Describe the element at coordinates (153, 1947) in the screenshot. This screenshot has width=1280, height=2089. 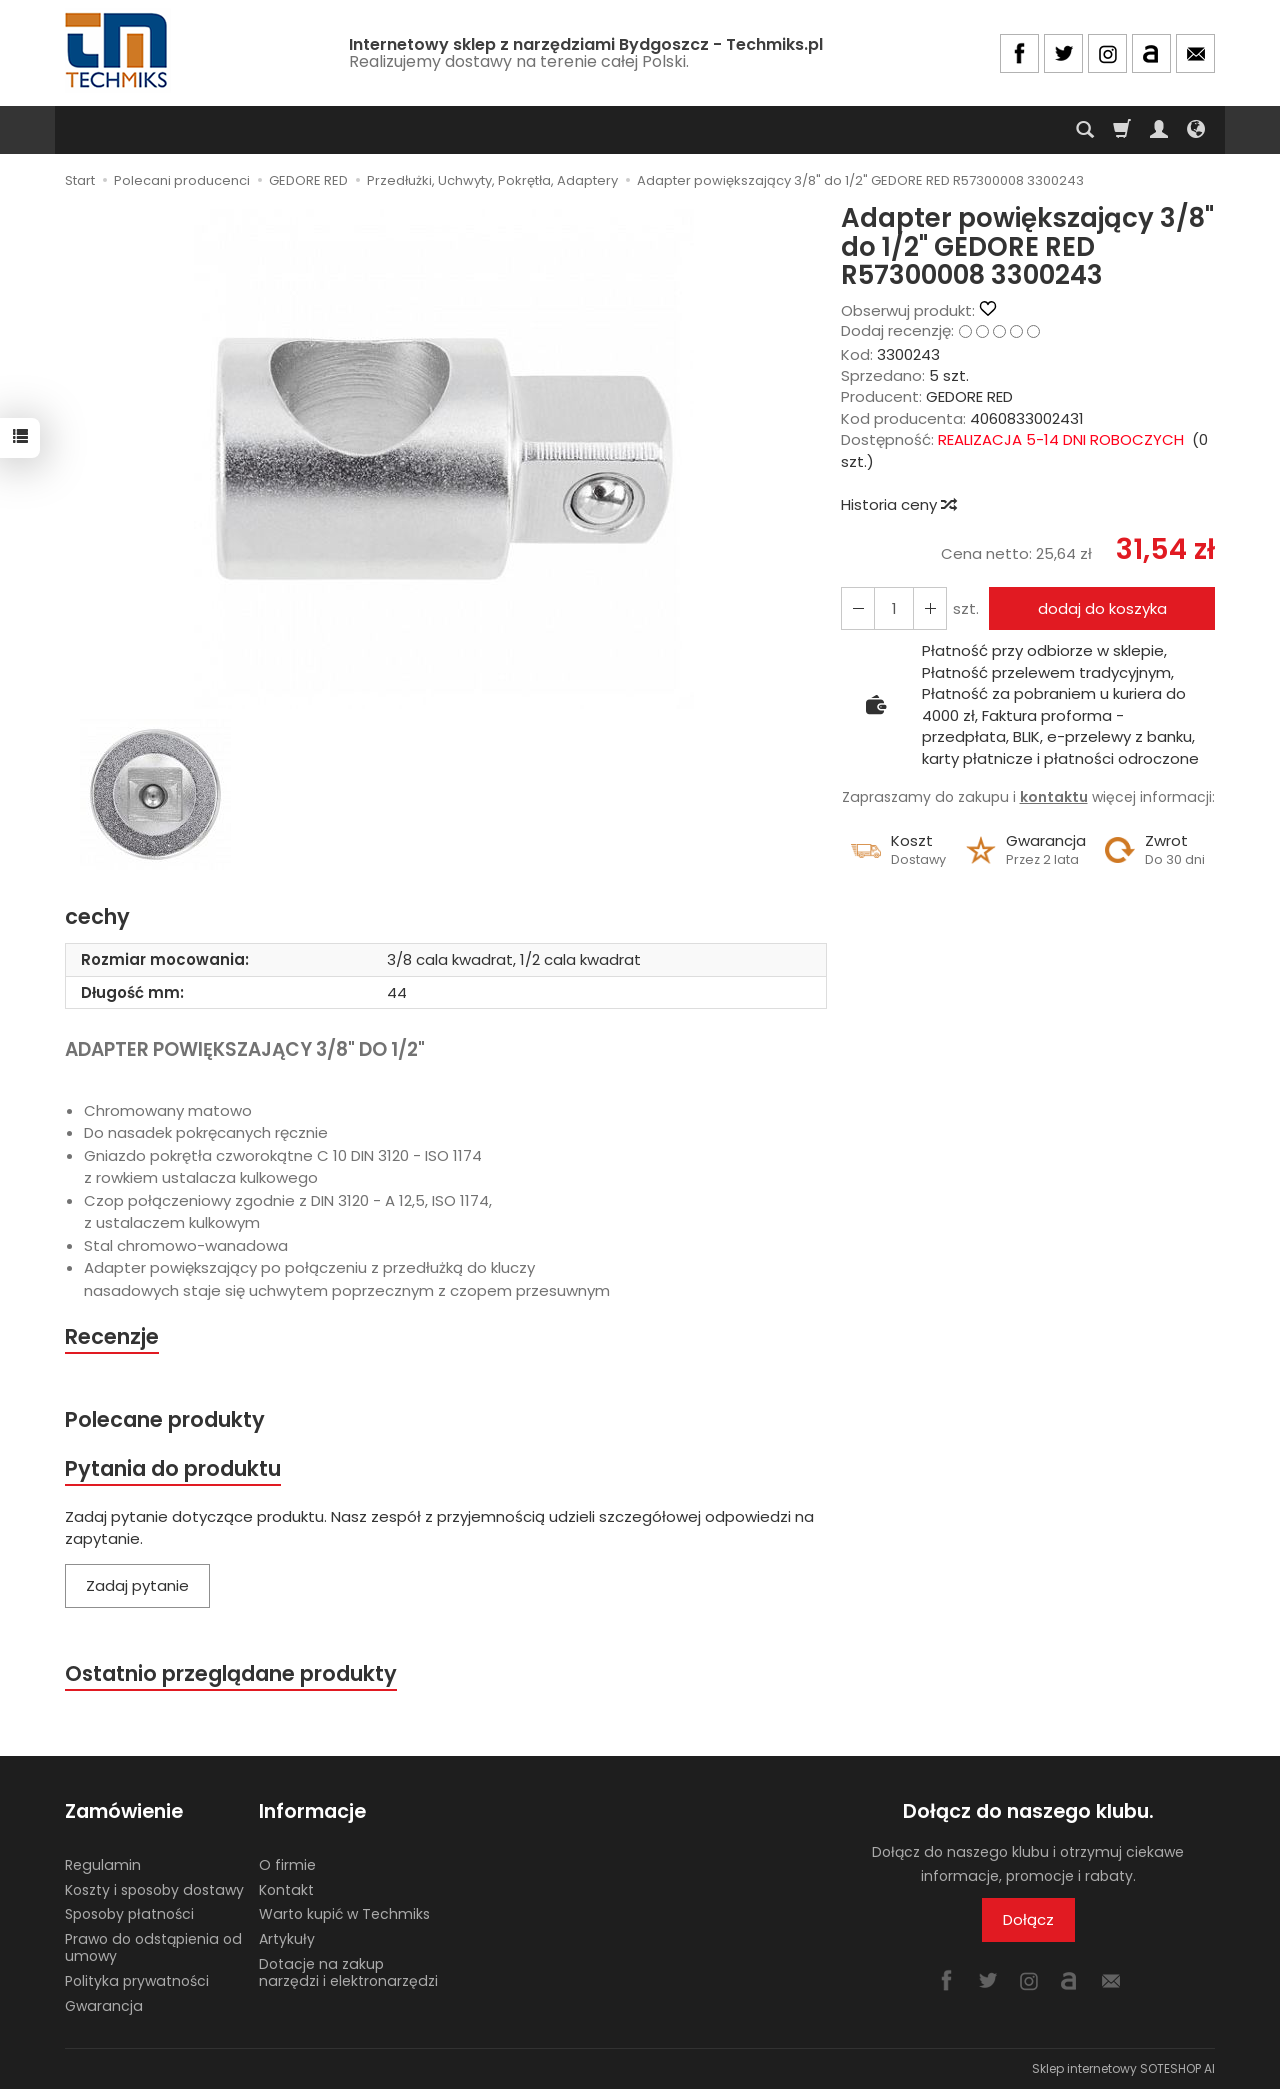
I see `Prawo do odstąpienia od umowy` at that location.